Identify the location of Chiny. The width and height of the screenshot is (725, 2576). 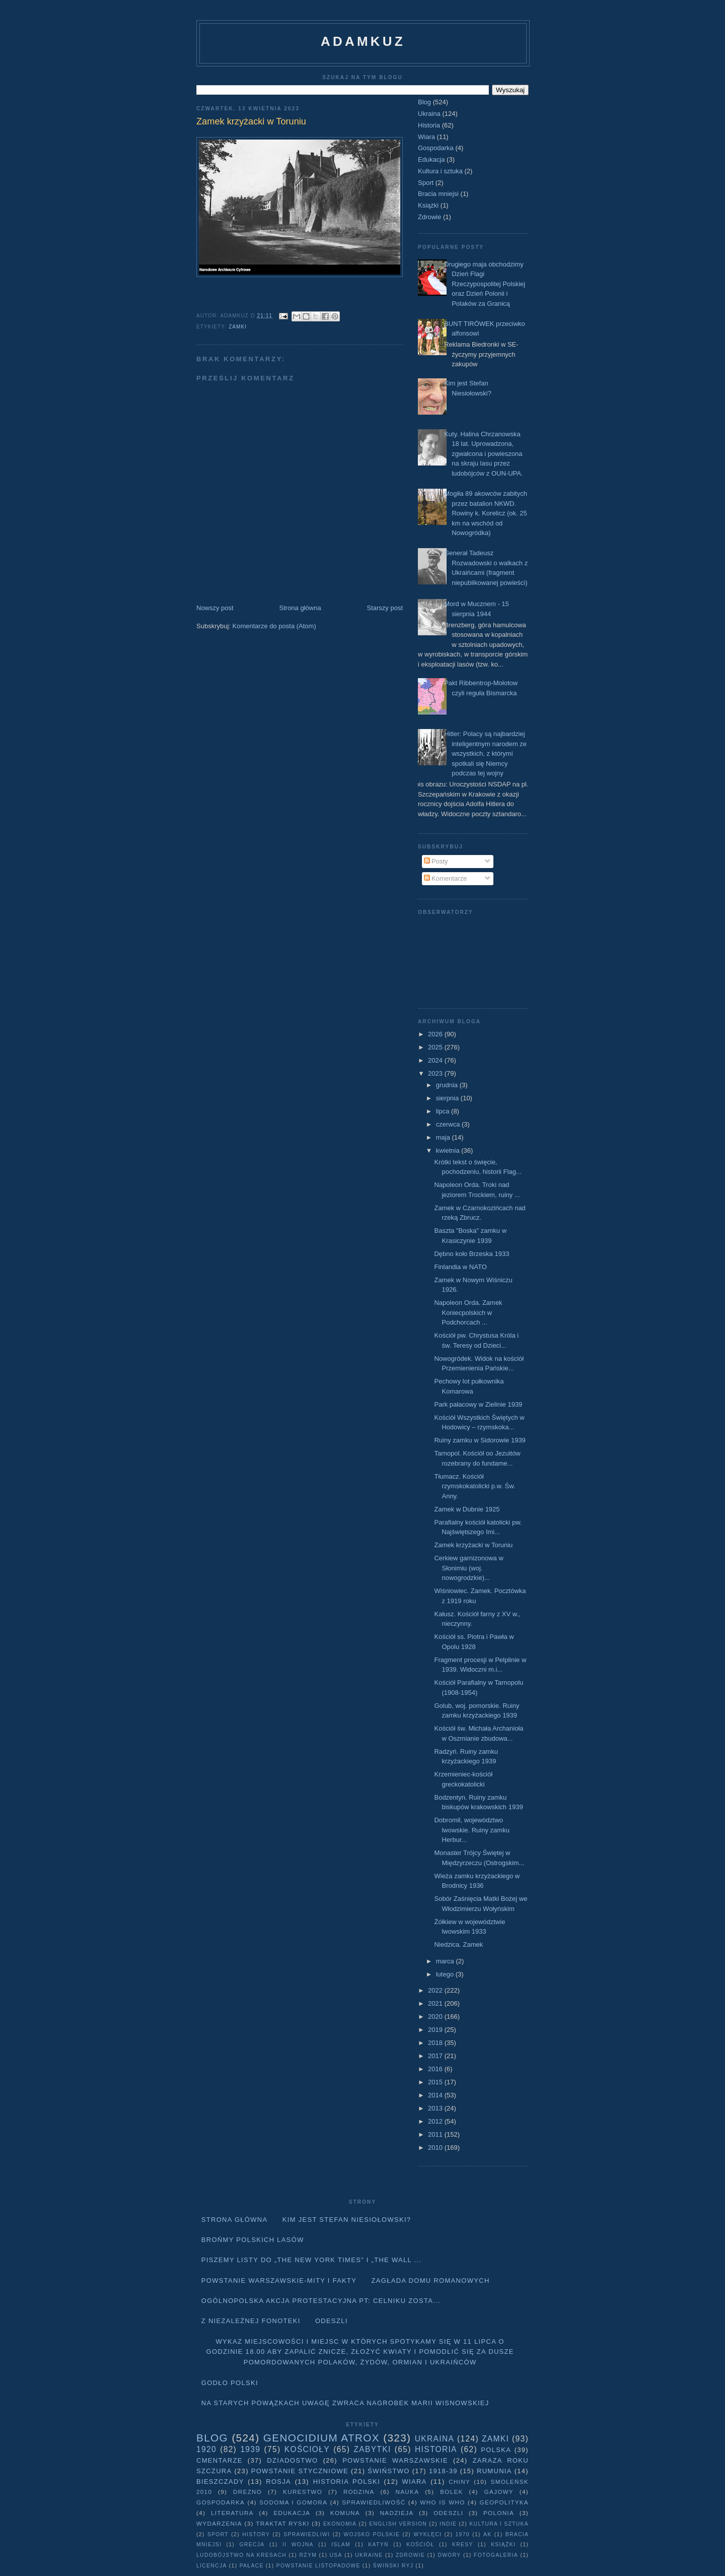
(459, 2481).